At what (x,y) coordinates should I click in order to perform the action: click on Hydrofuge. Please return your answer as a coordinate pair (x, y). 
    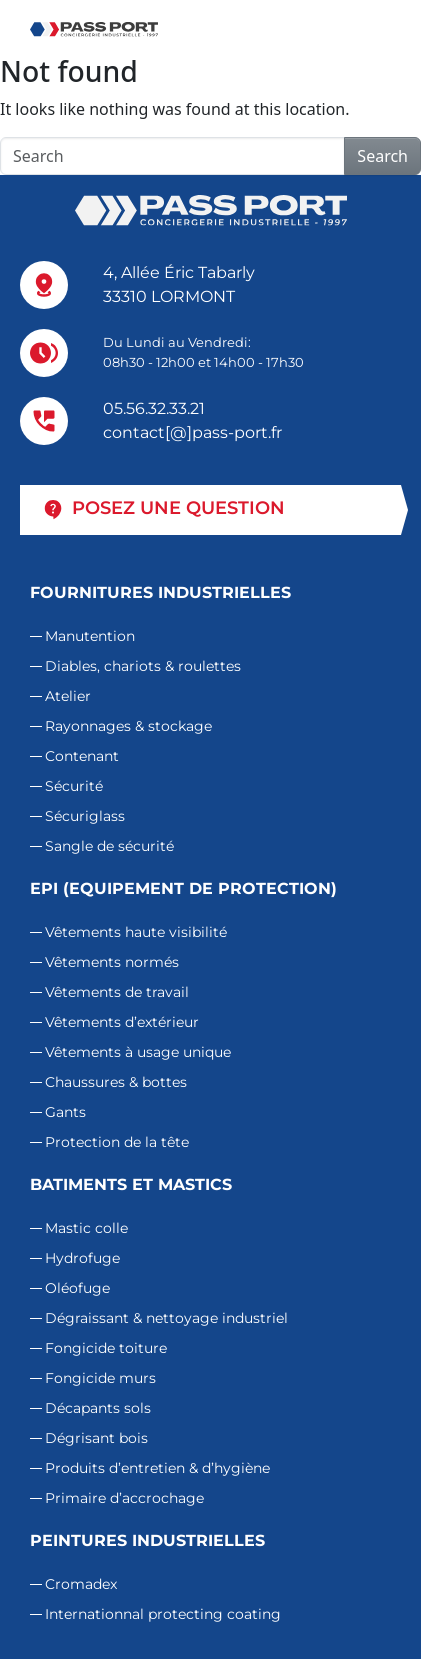
    Looking at the image, I should click on (82, 1258).